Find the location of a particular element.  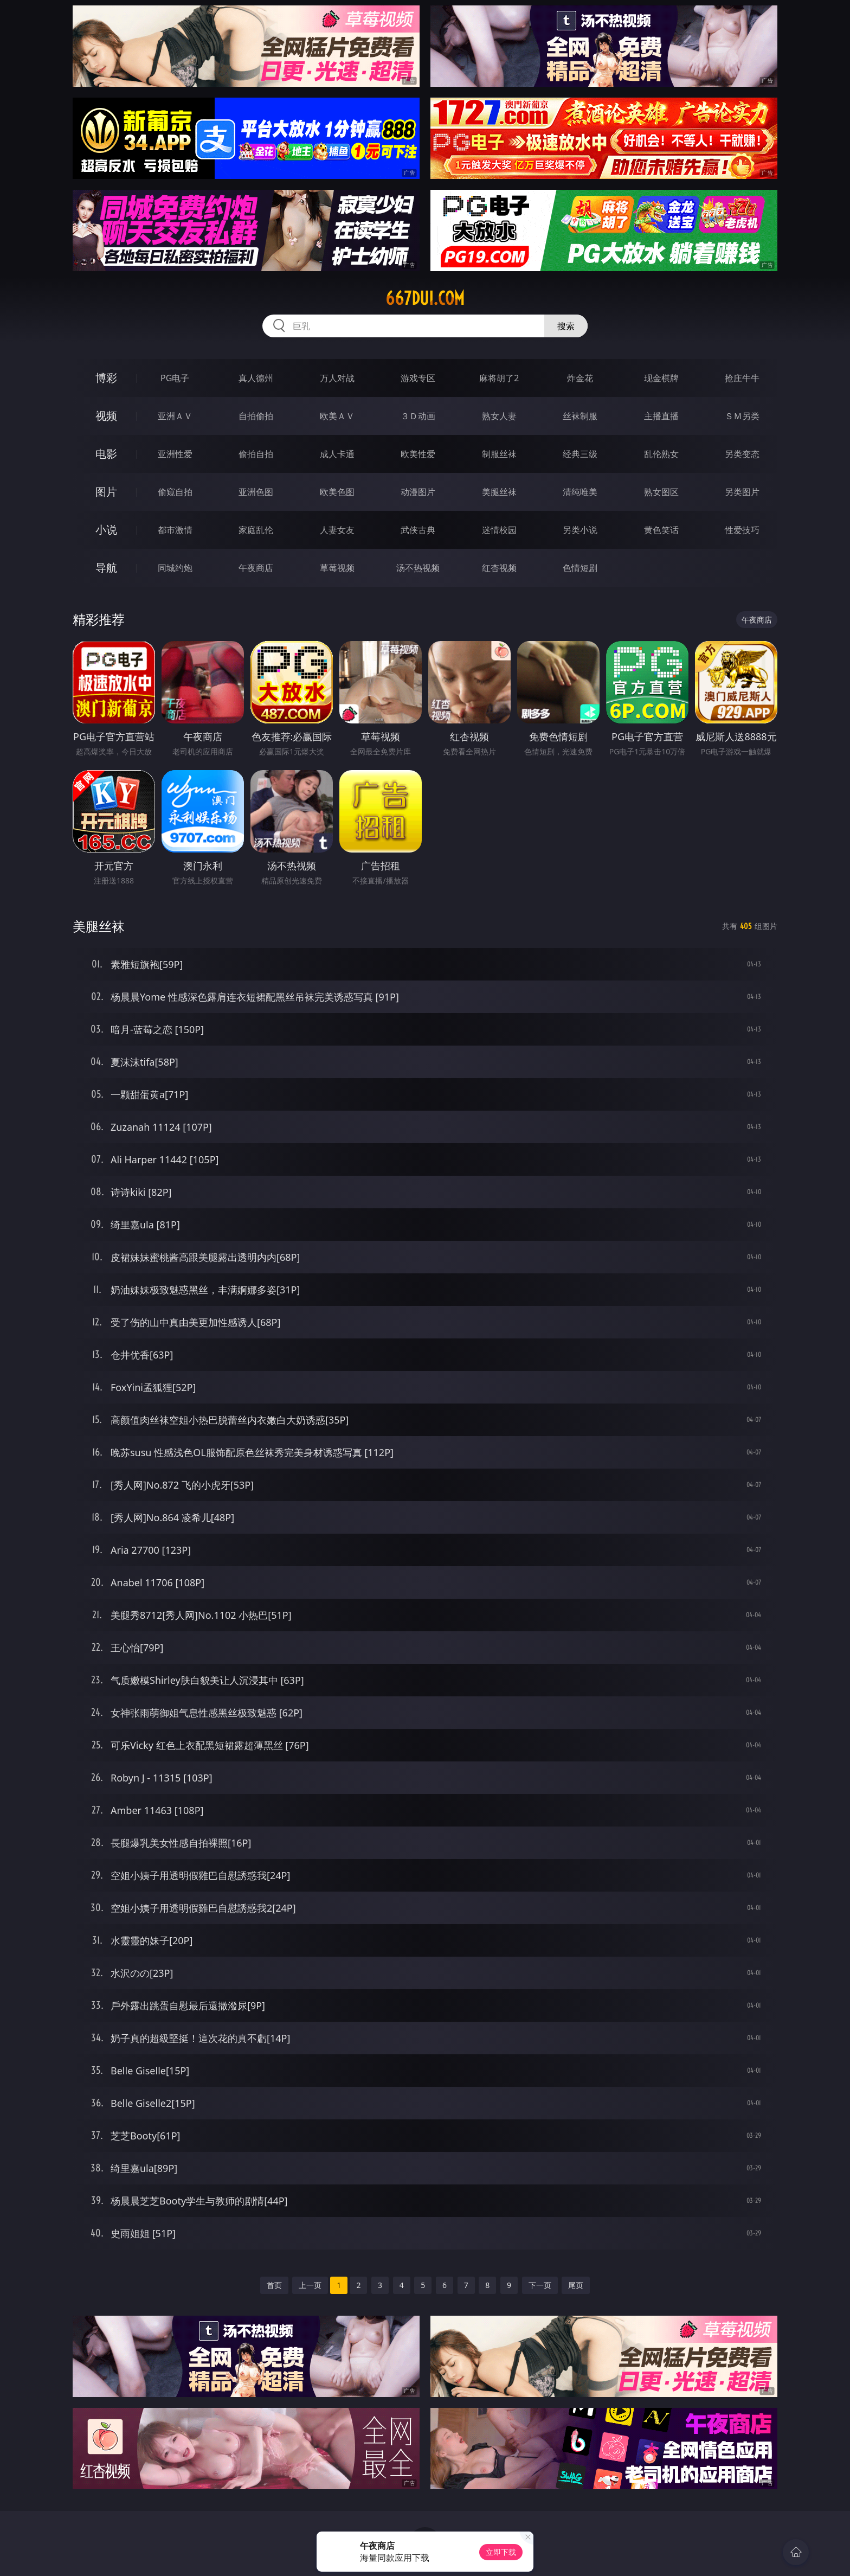

自拍偷拍 is located at coordinates (256, 416).